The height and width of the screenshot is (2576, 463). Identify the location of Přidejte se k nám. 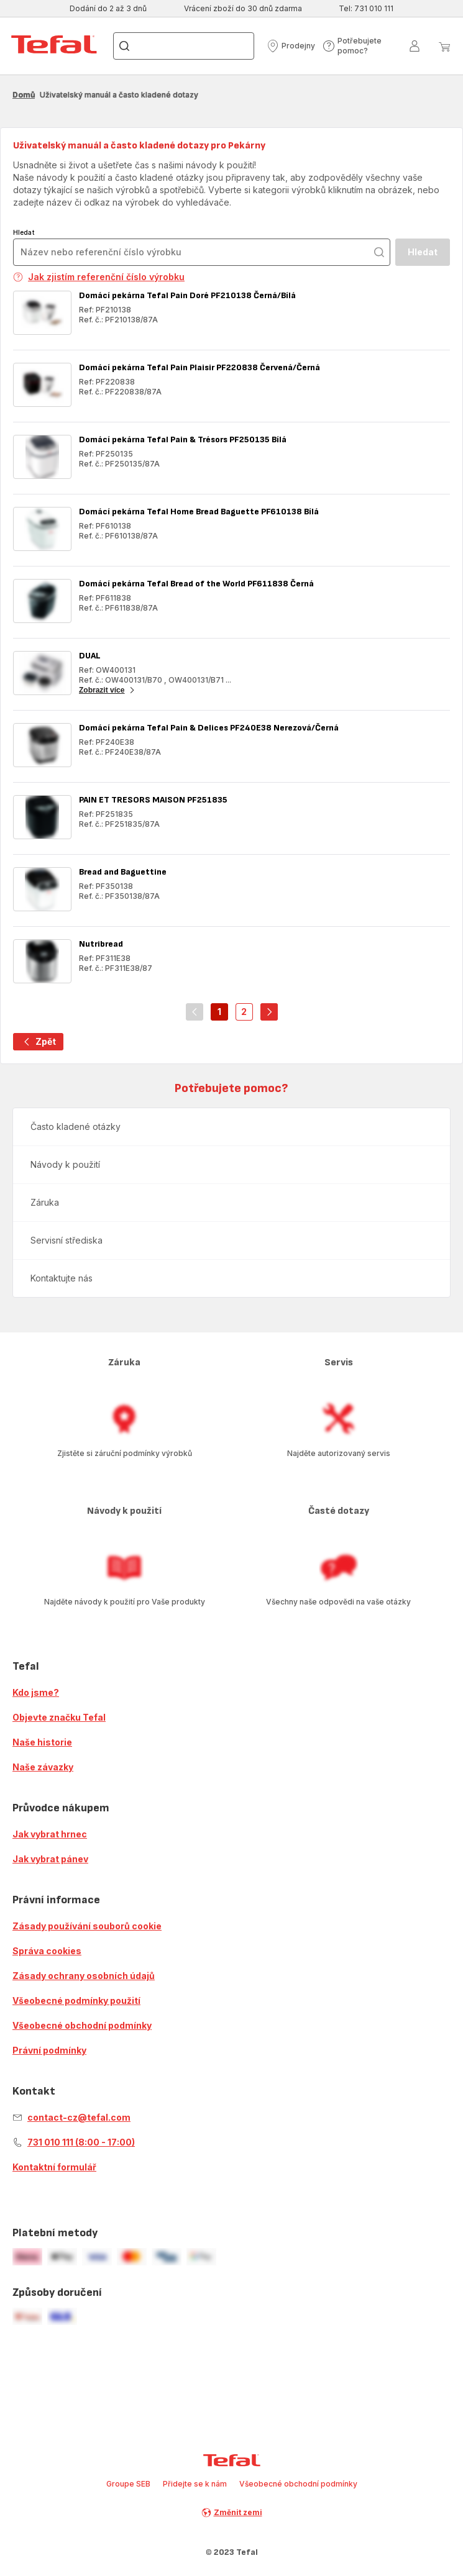
(195, 2483).